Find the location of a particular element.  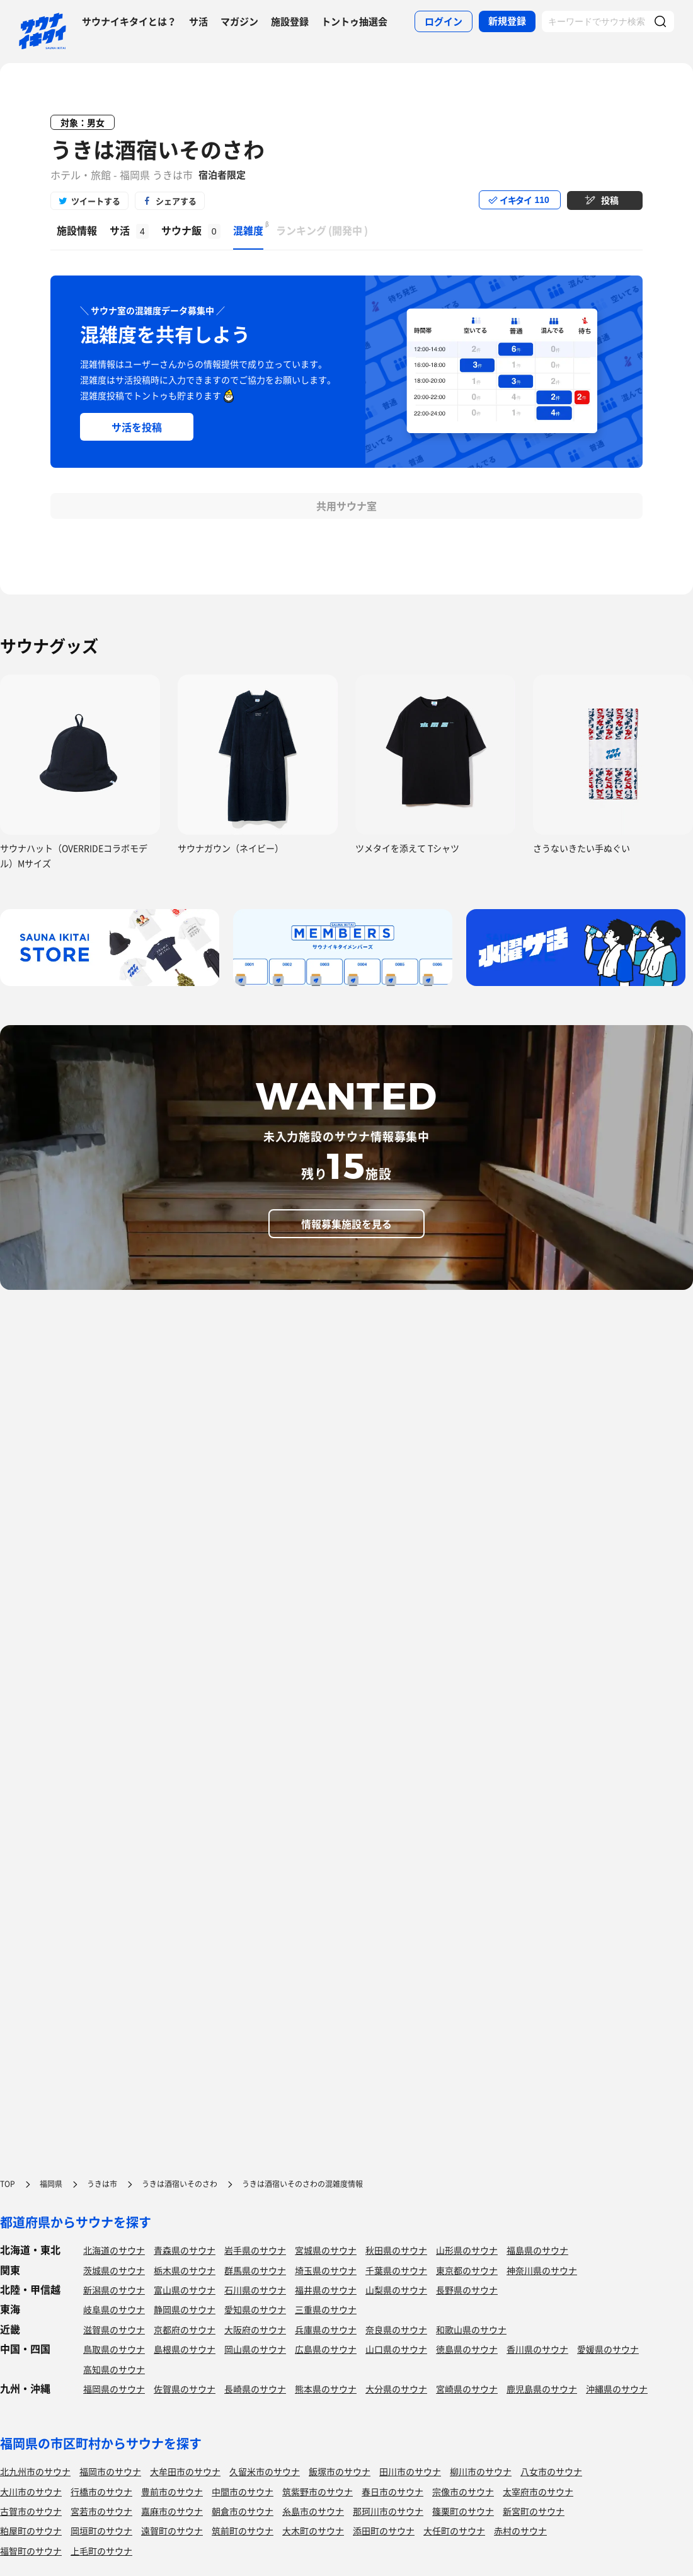

遠賀町のサウナ is located at coordinates (172, 2530).